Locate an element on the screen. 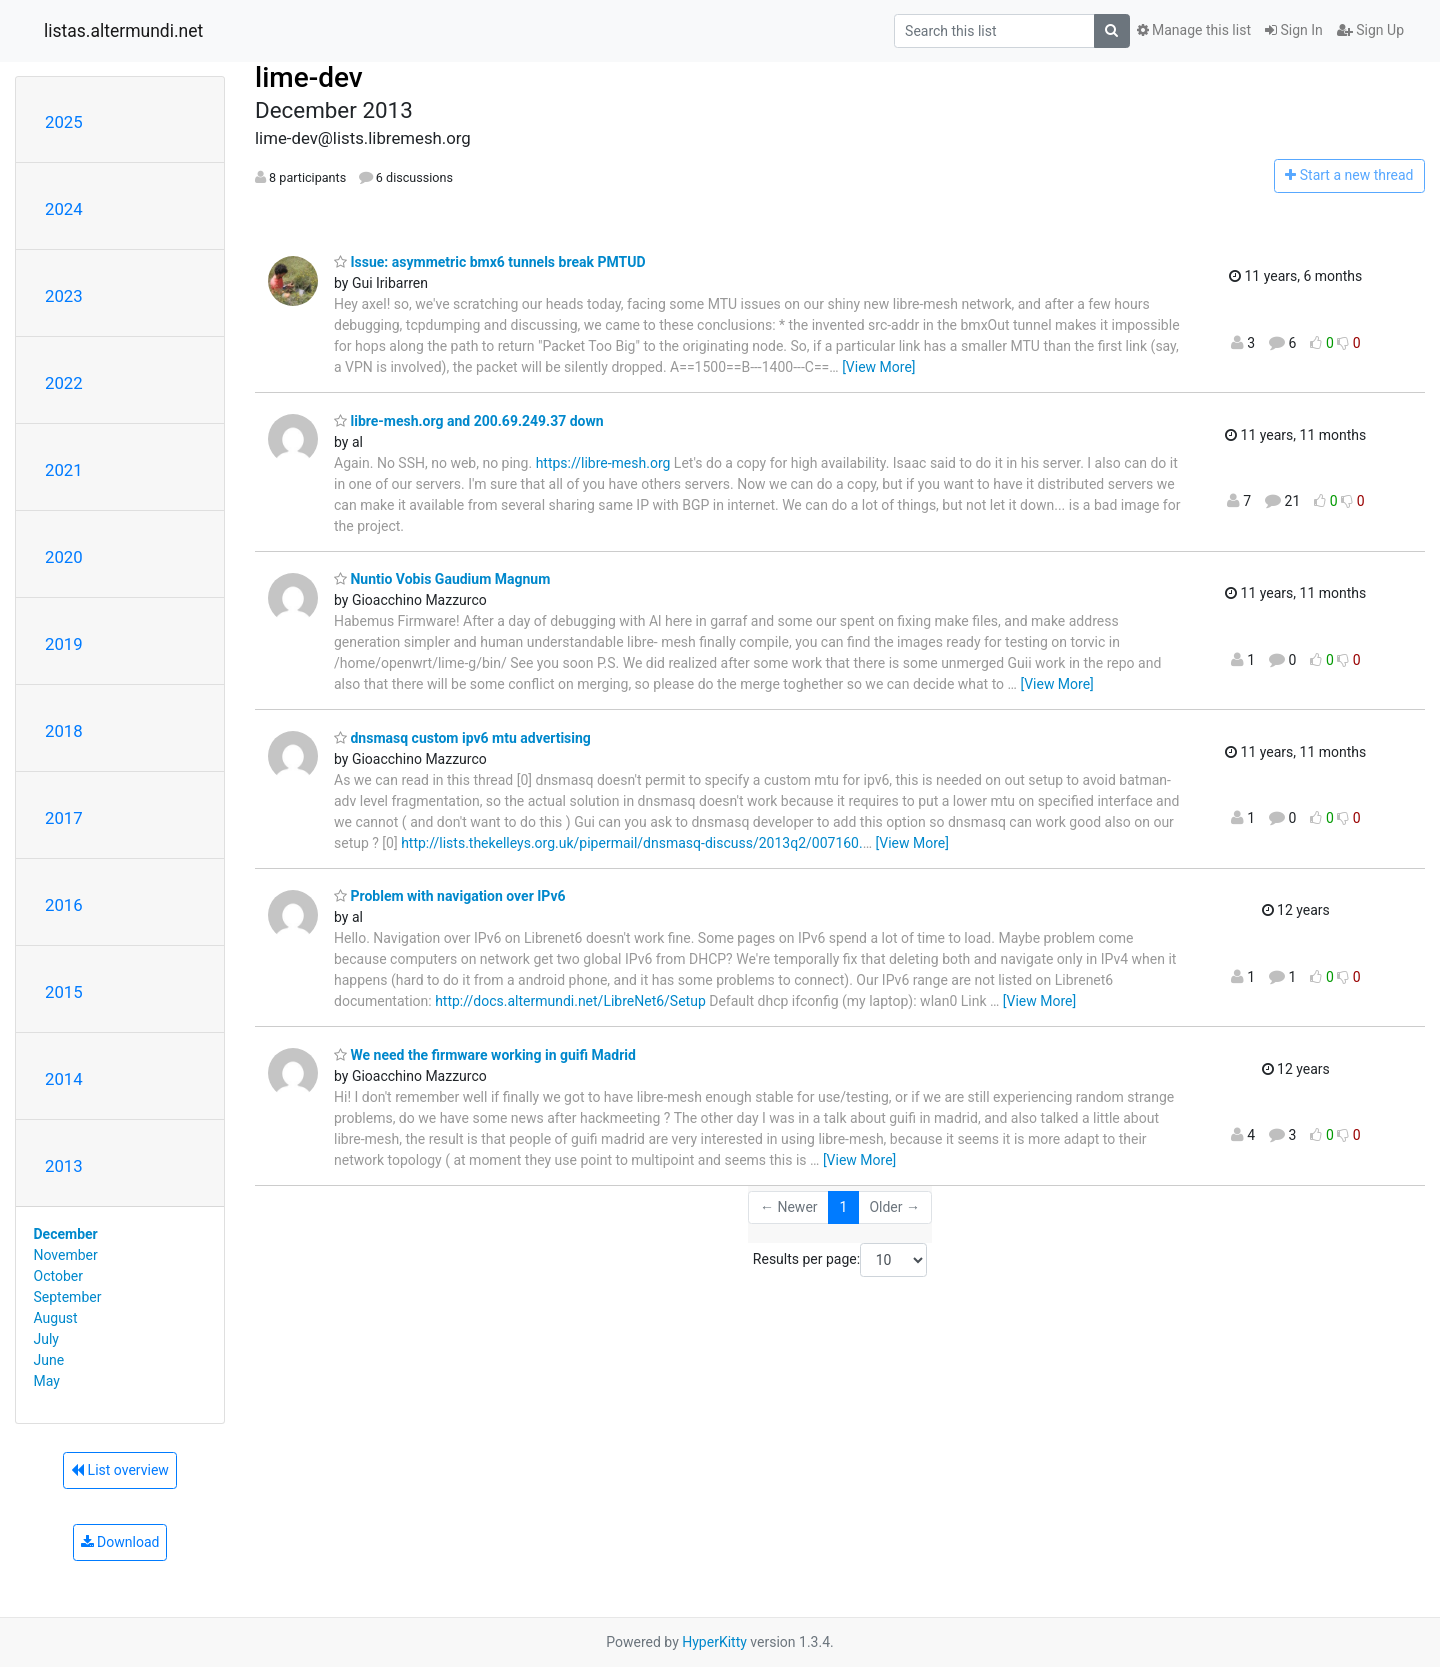 The image size is (1440, 1667). 2016 is located at coordinates (64, 905).